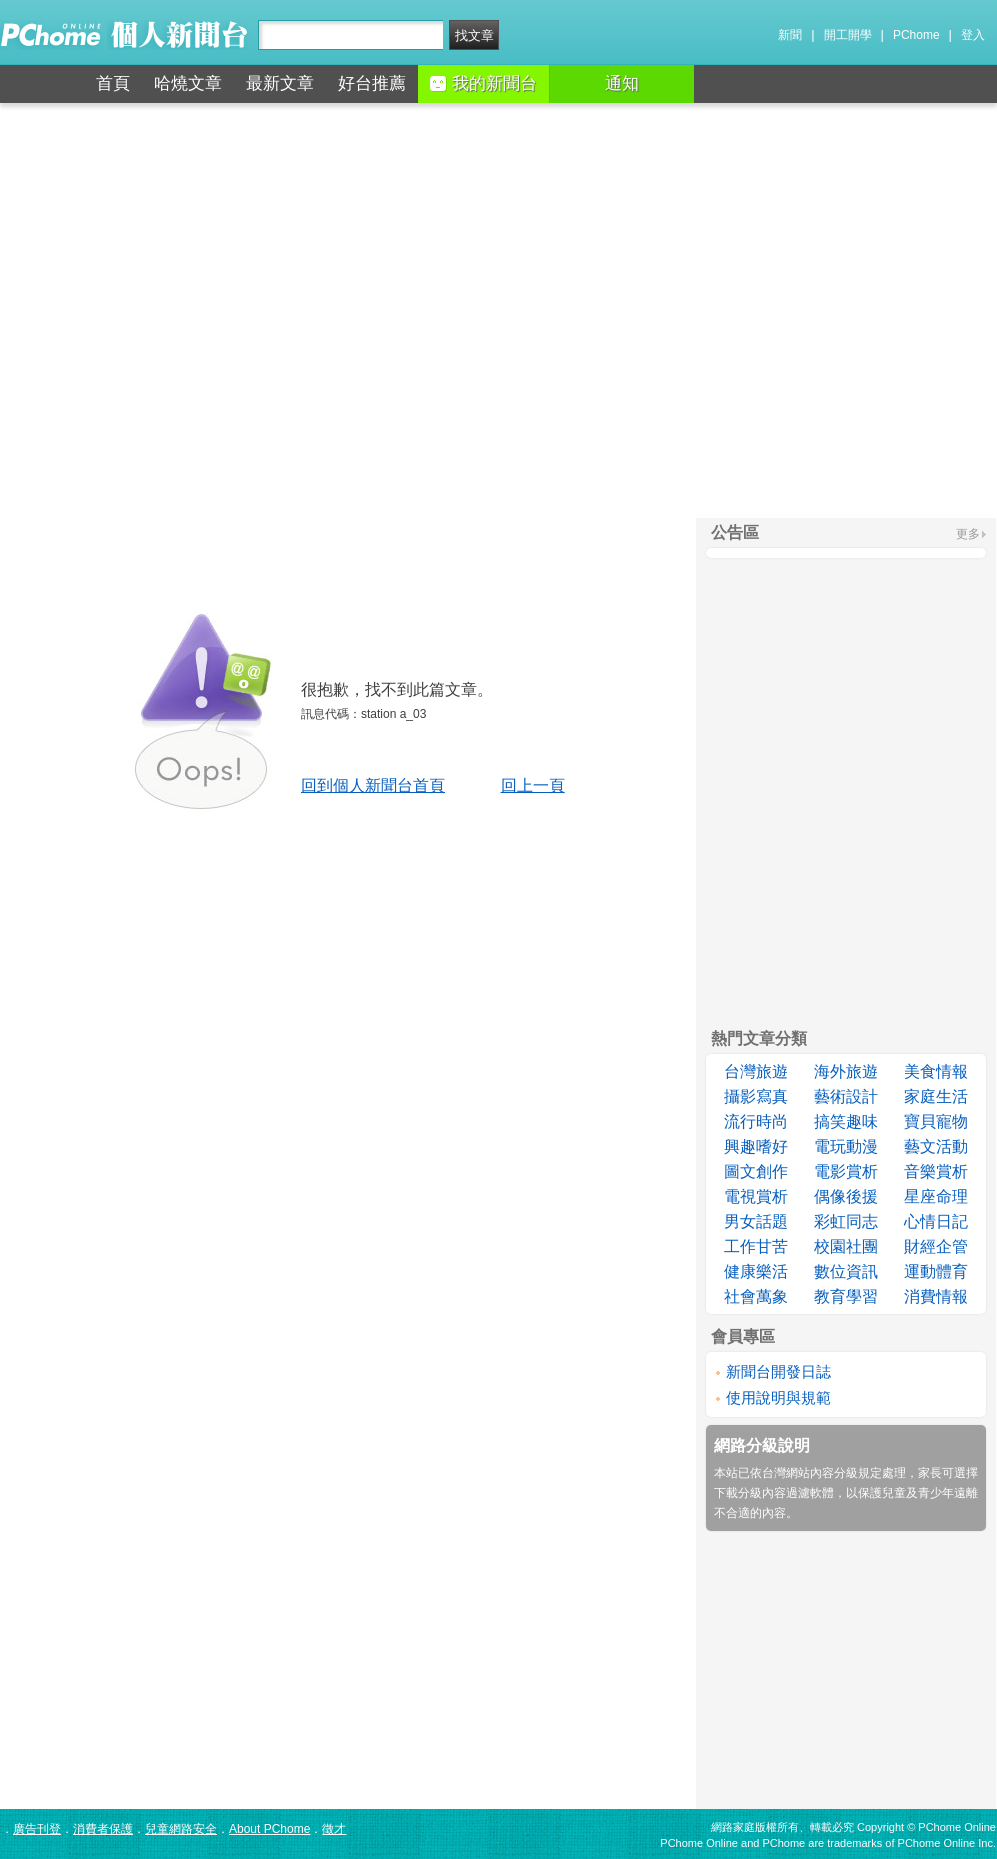  Describe the element at coordinates (622, 83) in the screenshot. I see `通知` at that location.